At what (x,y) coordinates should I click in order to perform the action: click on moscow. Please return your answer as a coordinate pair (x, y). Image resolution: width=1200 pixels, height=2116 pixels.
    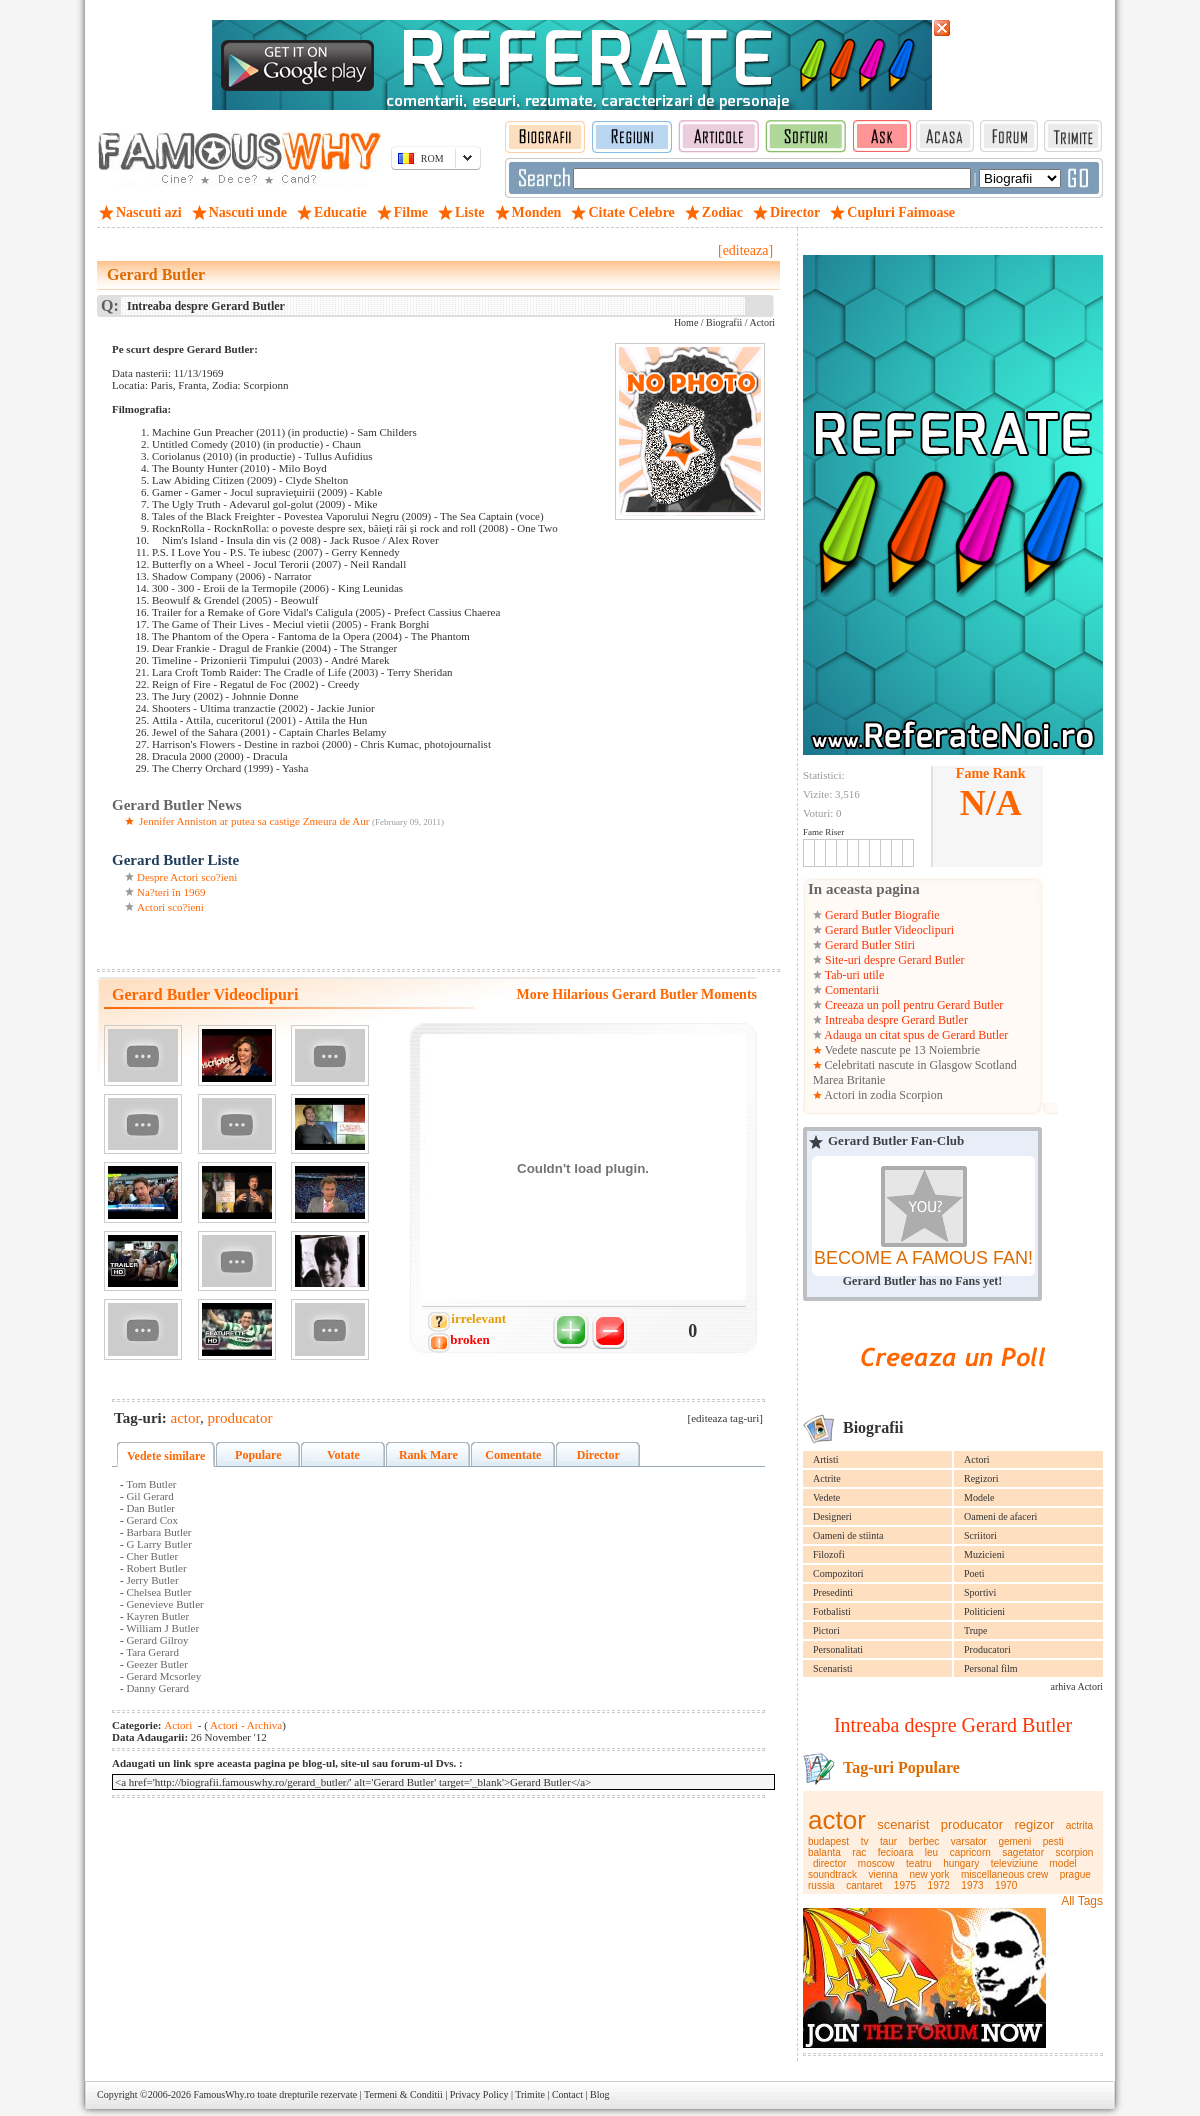
    Looking at the image, I should click on (876, 1863).